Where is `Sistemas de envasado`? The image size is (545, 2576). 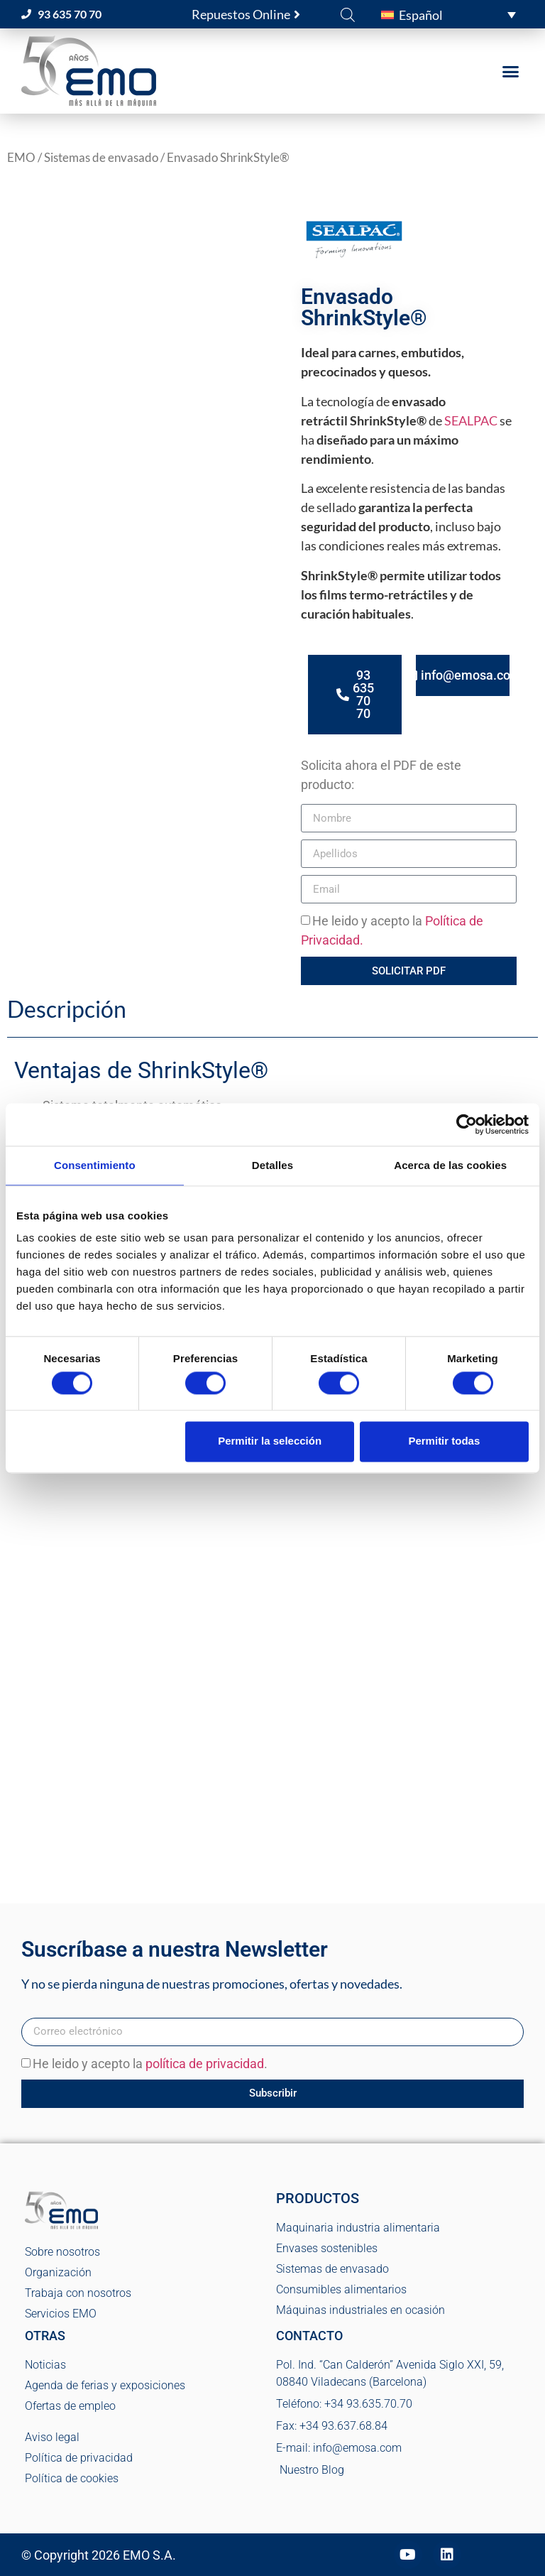 Sistemas de envasado is located at coordinates (101, 158).